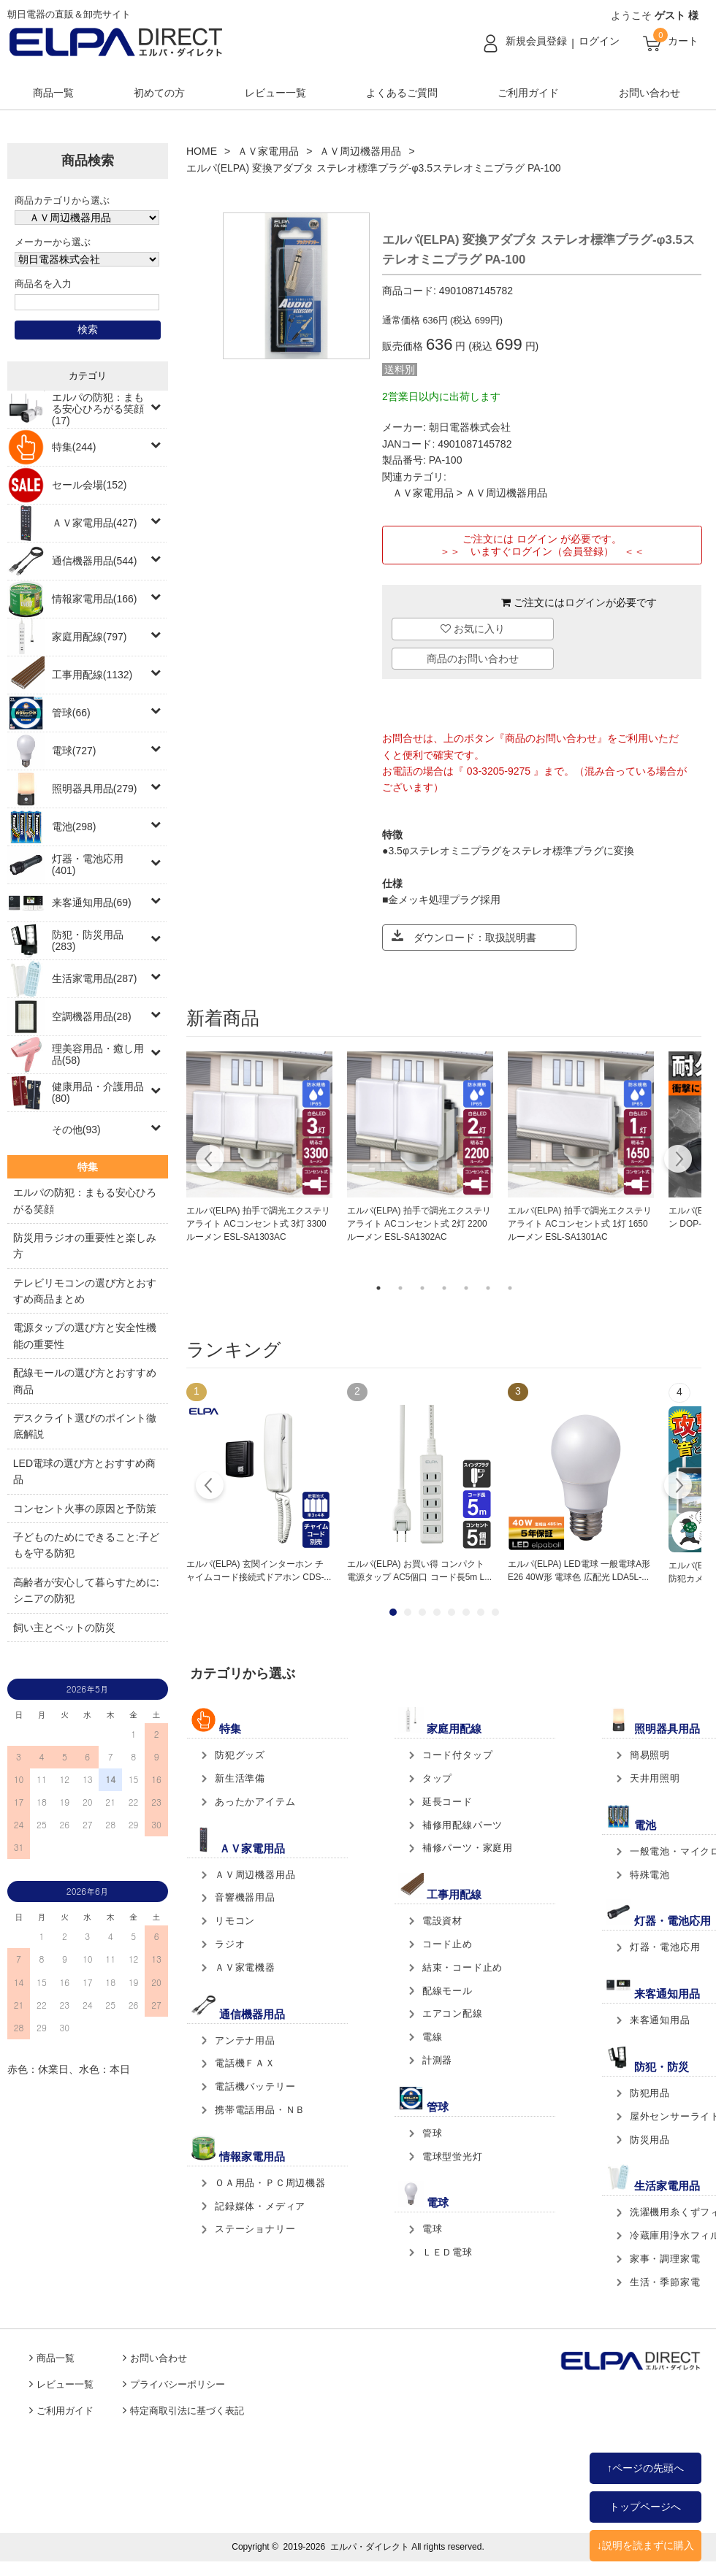 The image size is (716, 2576). I want to click on 初めての方, so click(159, 93).